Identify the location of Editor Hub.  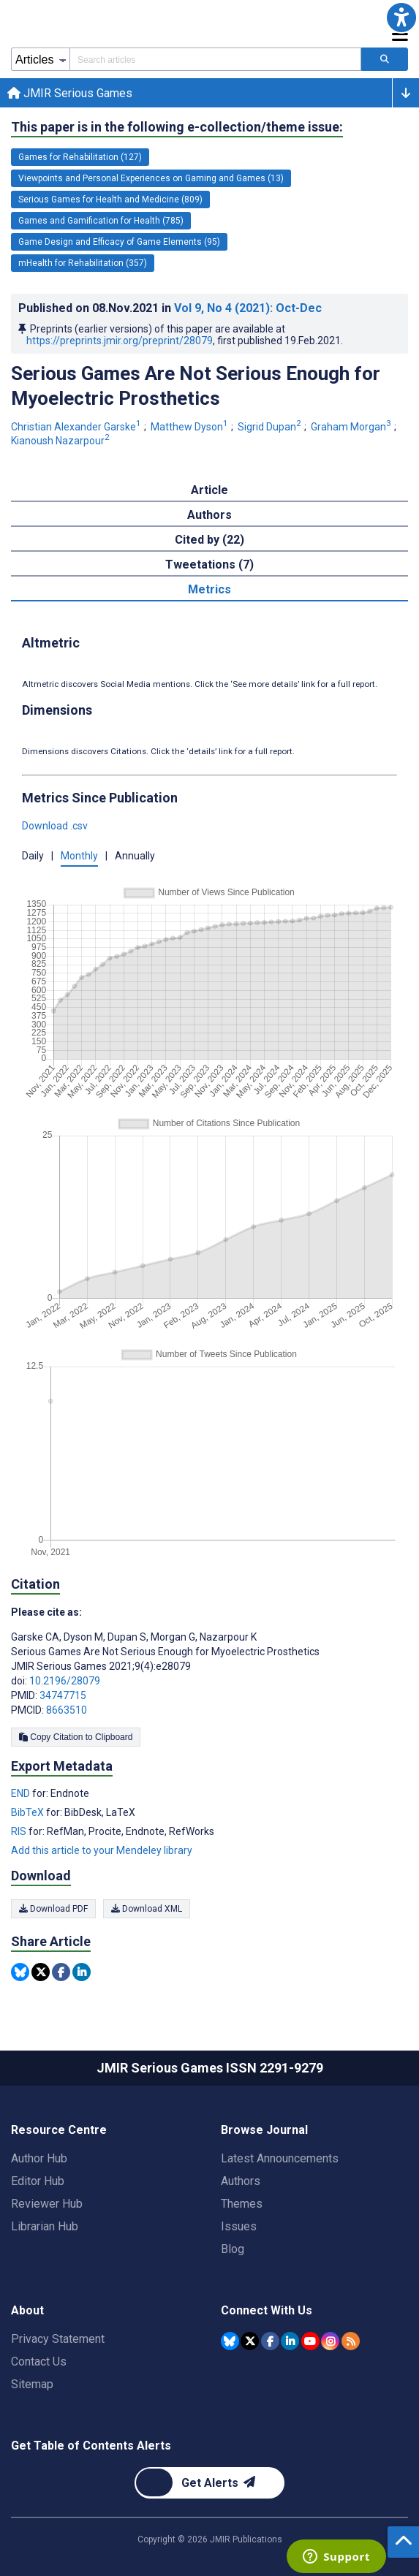
(37, 2181).